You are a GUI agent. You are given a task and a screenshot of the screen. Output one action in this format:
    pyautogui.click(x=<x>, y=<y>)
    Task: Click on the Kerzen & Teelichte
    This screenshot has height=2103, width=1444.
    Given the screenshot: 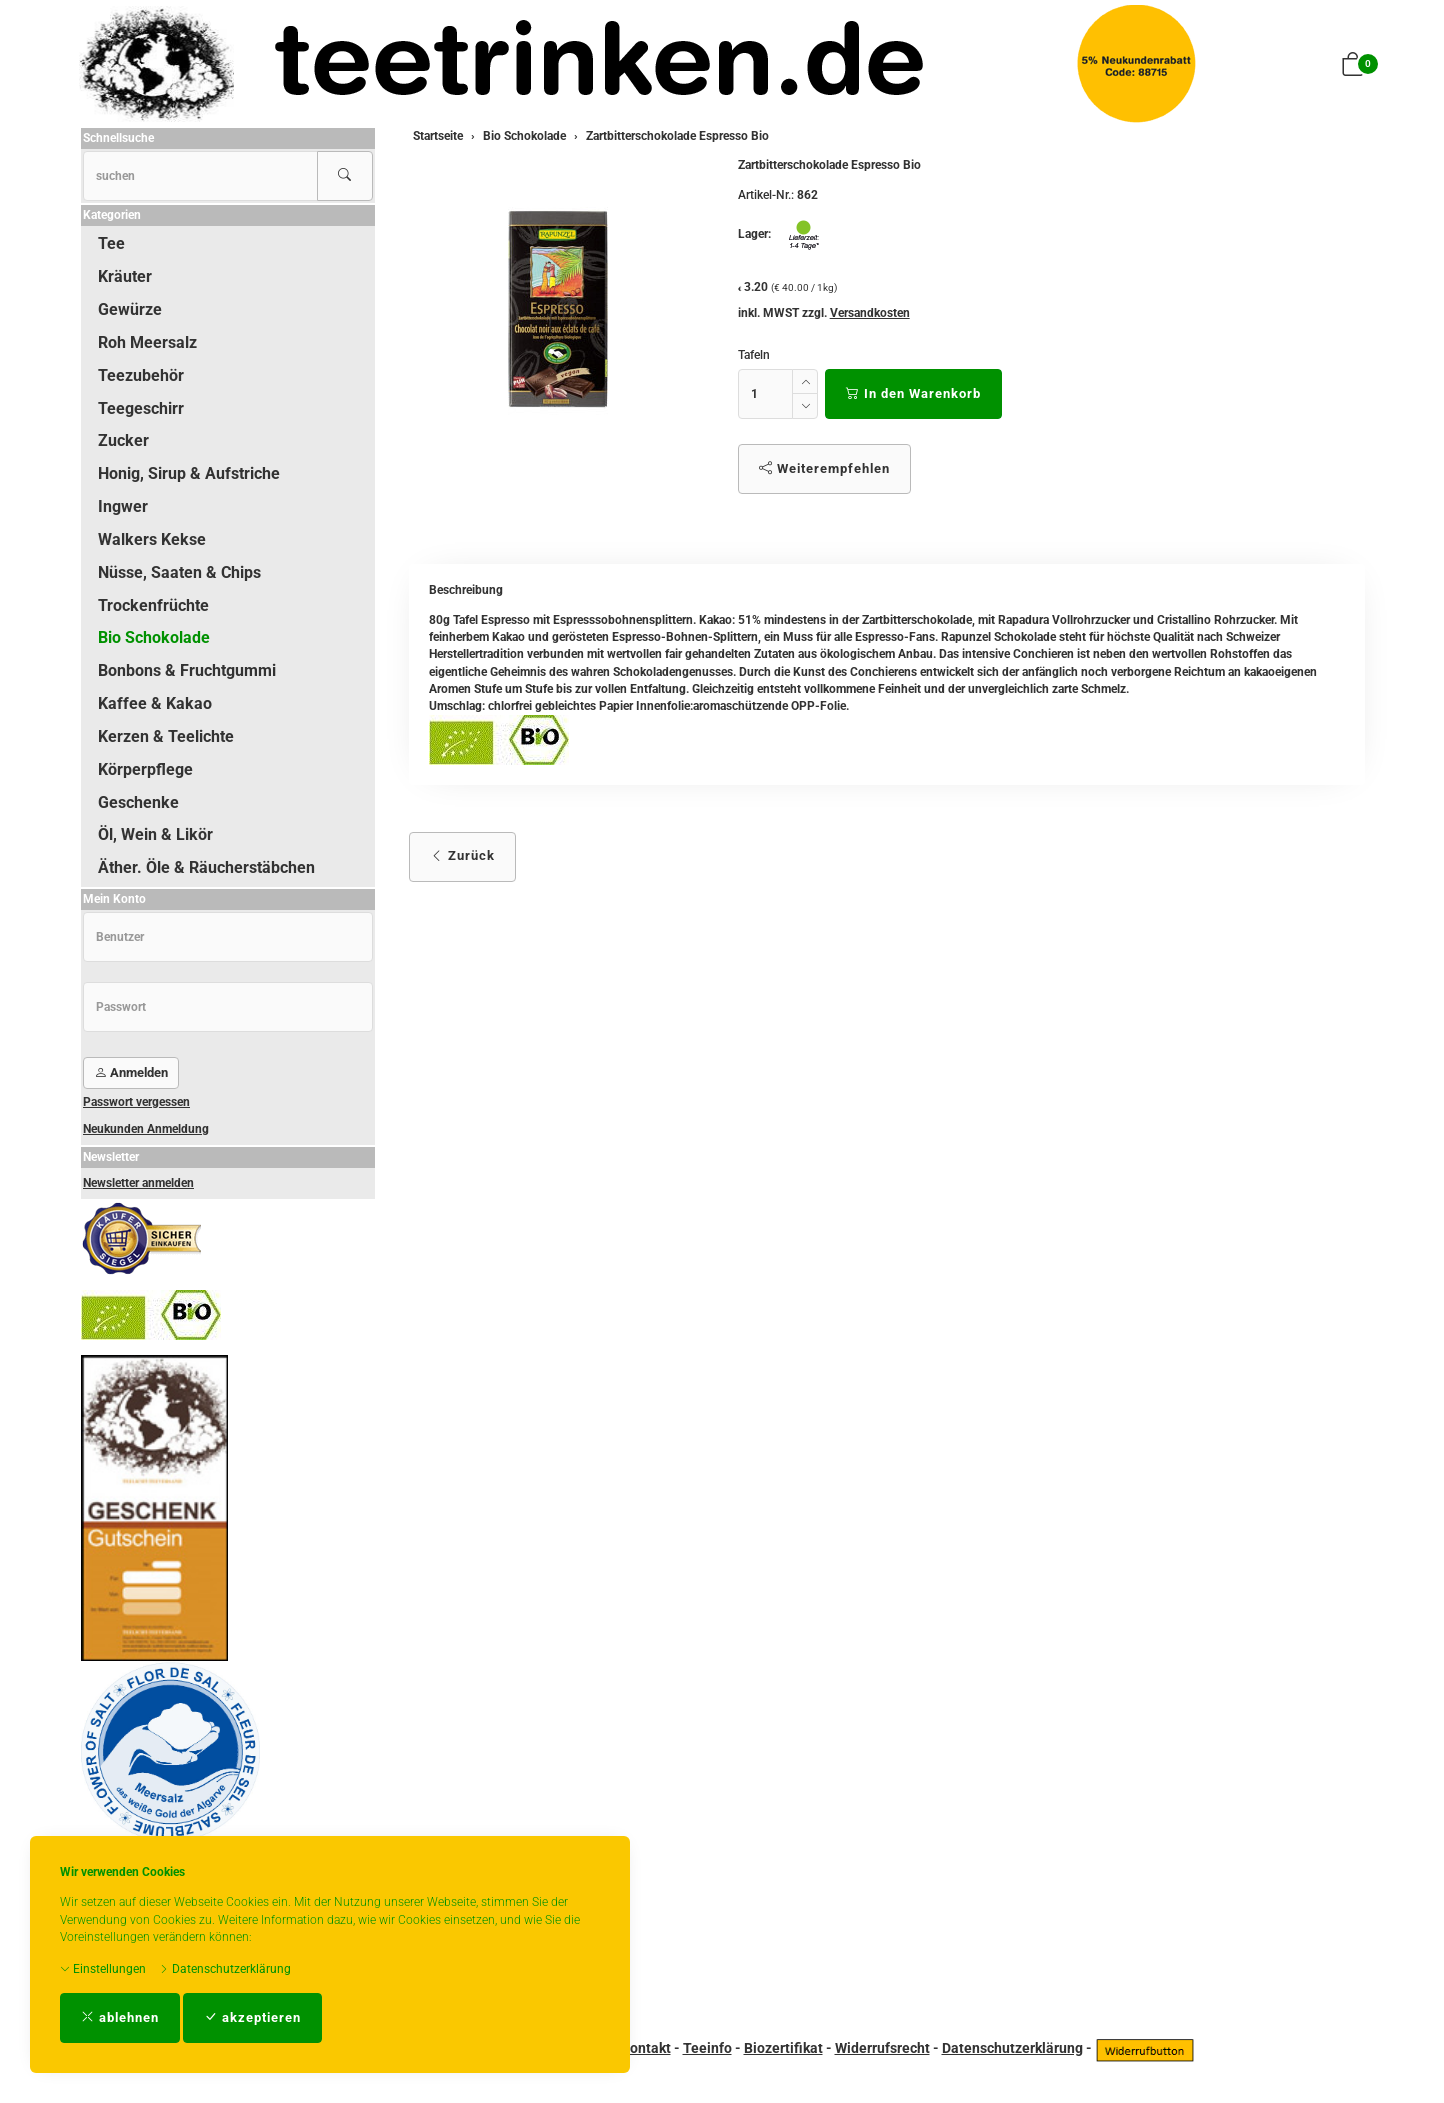 What is the action you would take?
    pyautogui.click(x=166, y=736)
    